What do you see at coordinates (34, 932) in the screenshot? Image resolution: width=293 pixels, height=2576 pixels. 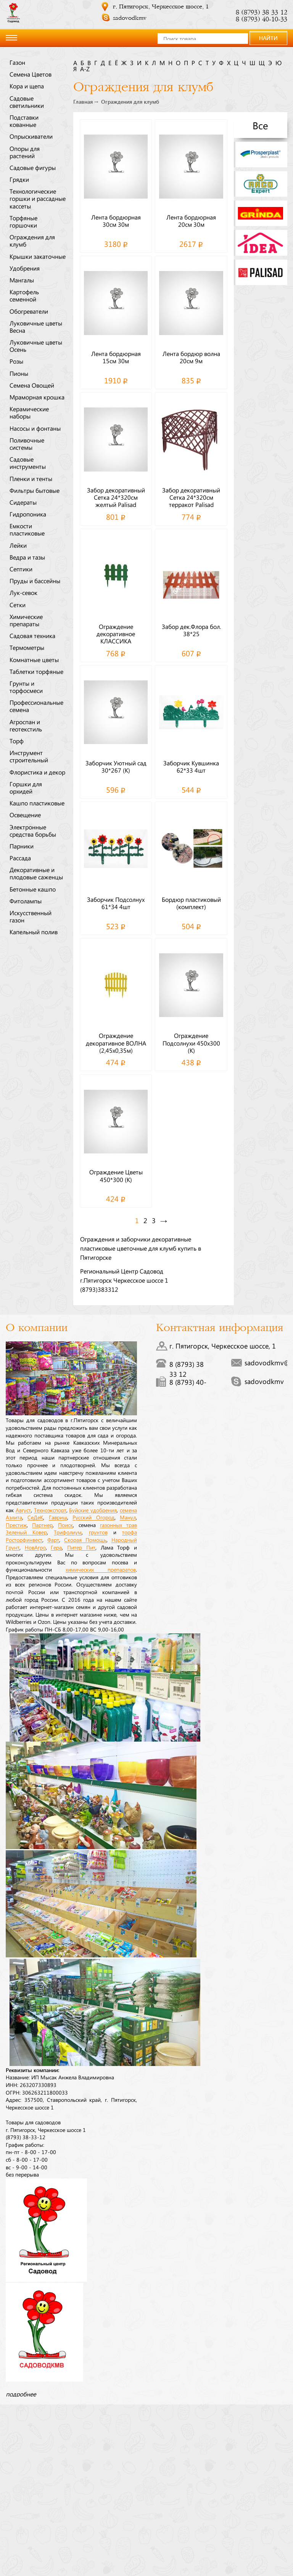 I see `Капельный полив` at bounding box center [34, 932].